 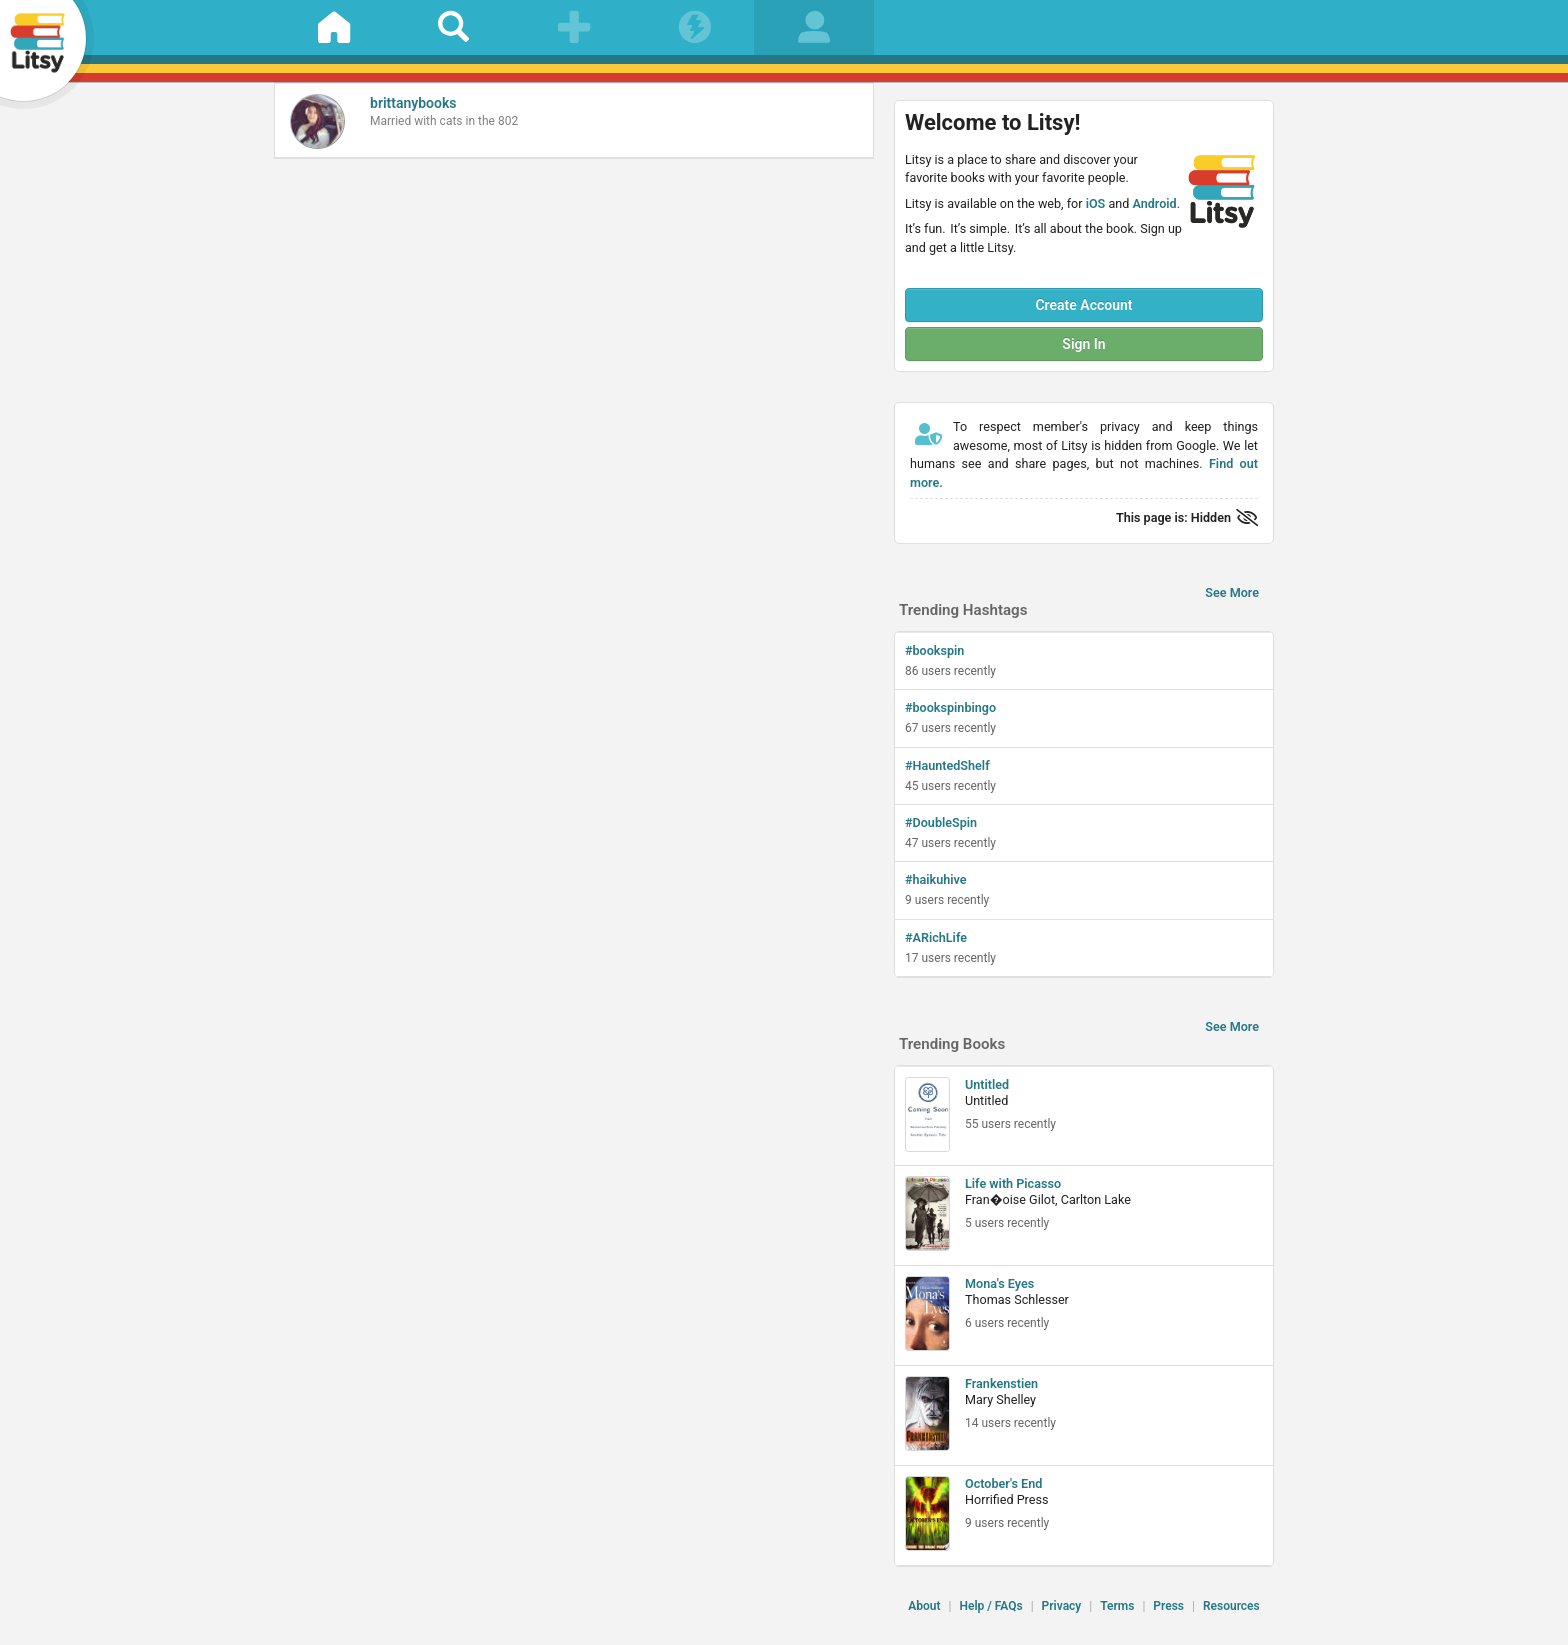 What do you see at coordinates (950, 707) in the screenshot?
I see `#bookspinbingo` at bounding box center [950, 707].